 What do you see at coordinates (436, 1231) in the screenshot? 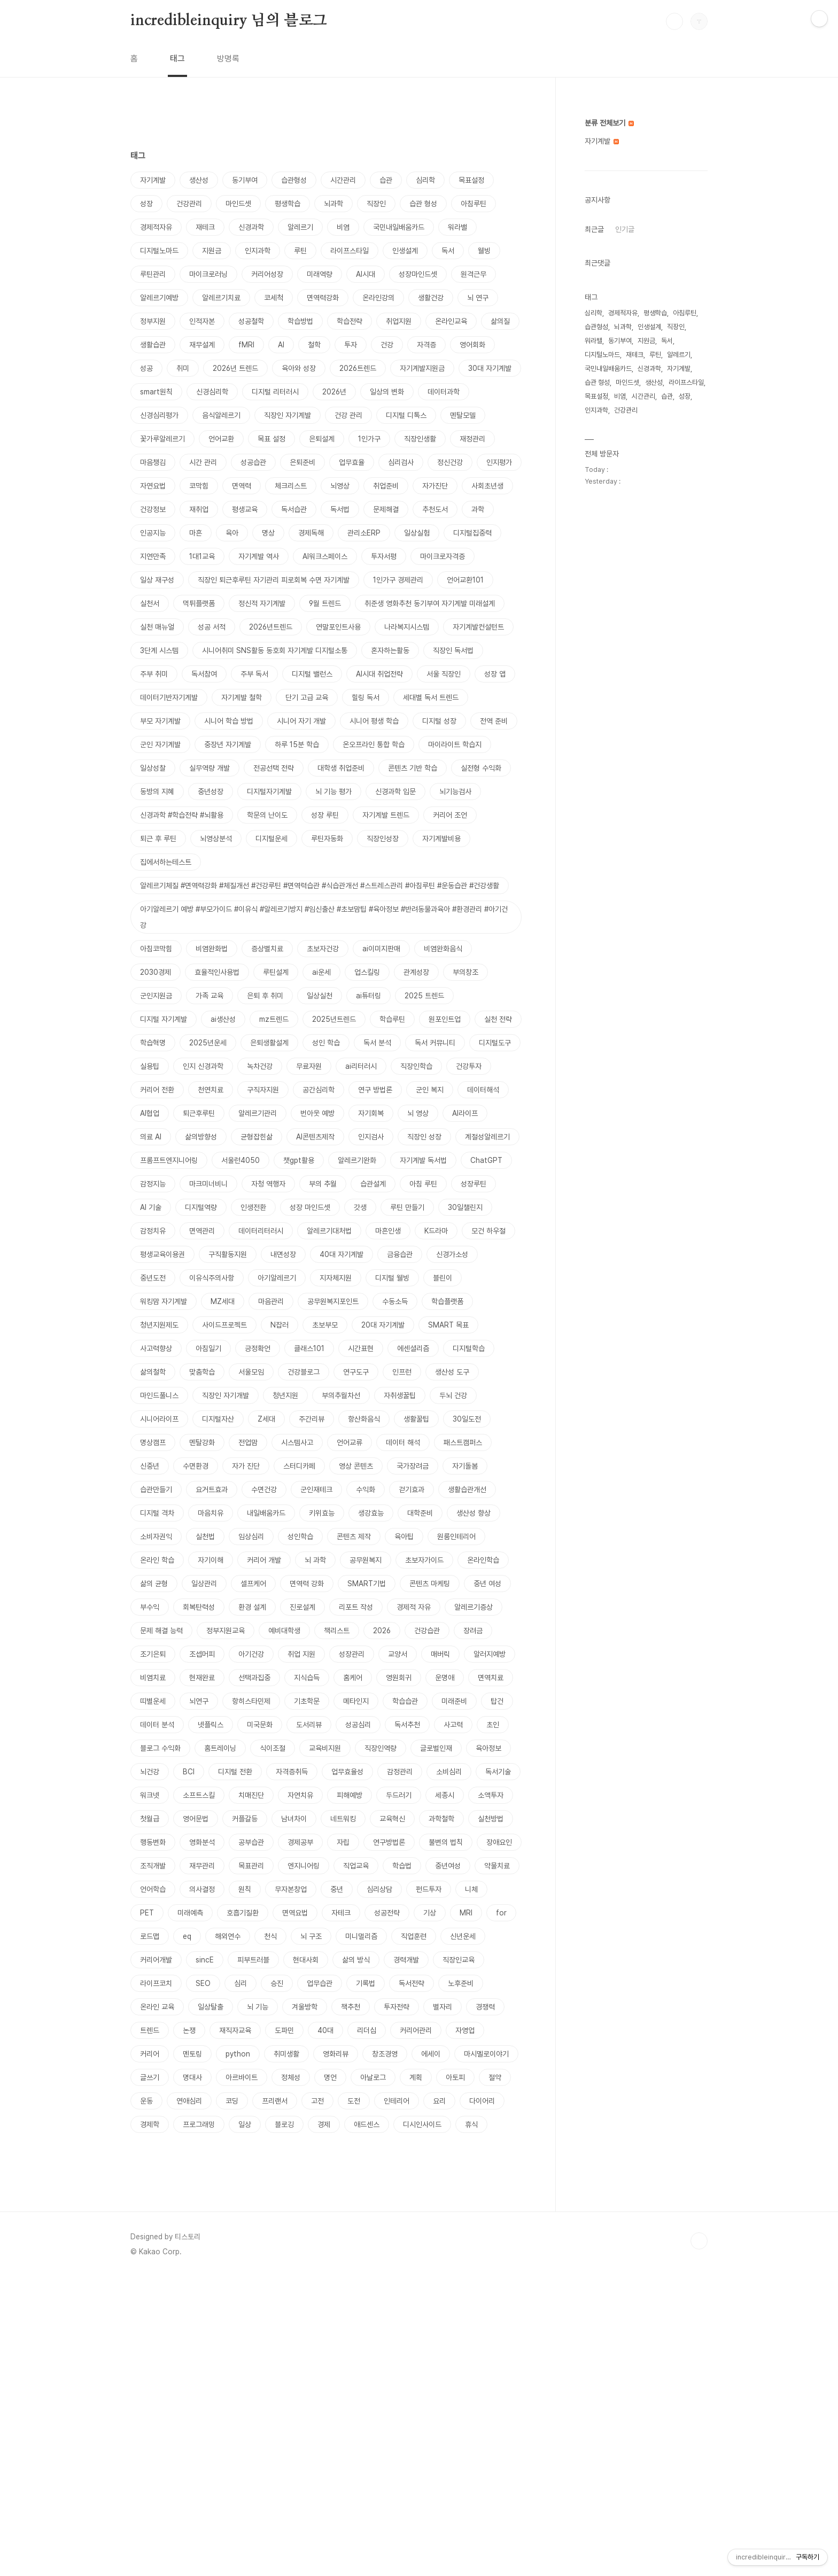
I see `K드라마` at bounding box center [436, 1231].